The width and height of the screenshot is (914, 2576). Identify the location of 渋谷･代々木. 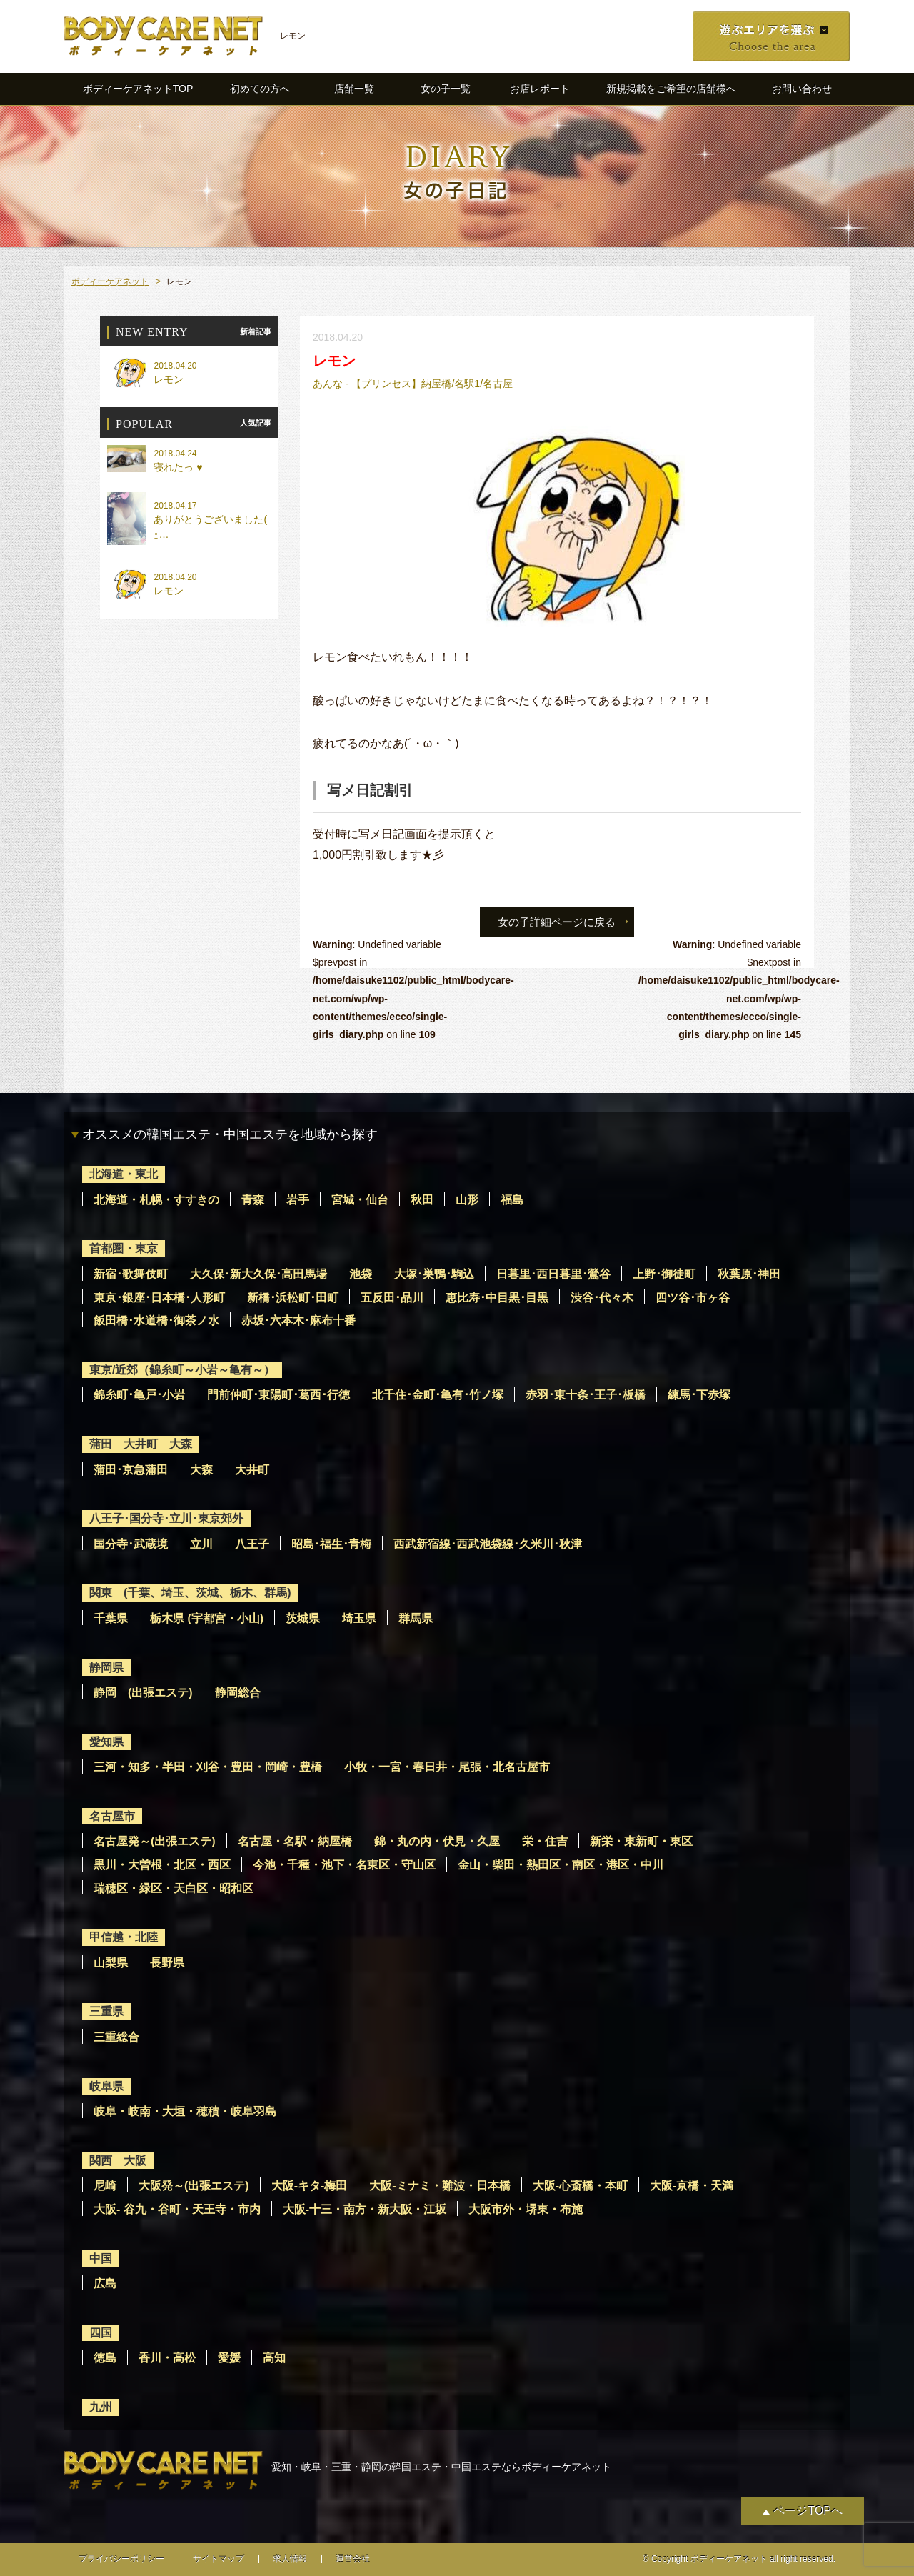
(602, 1298).